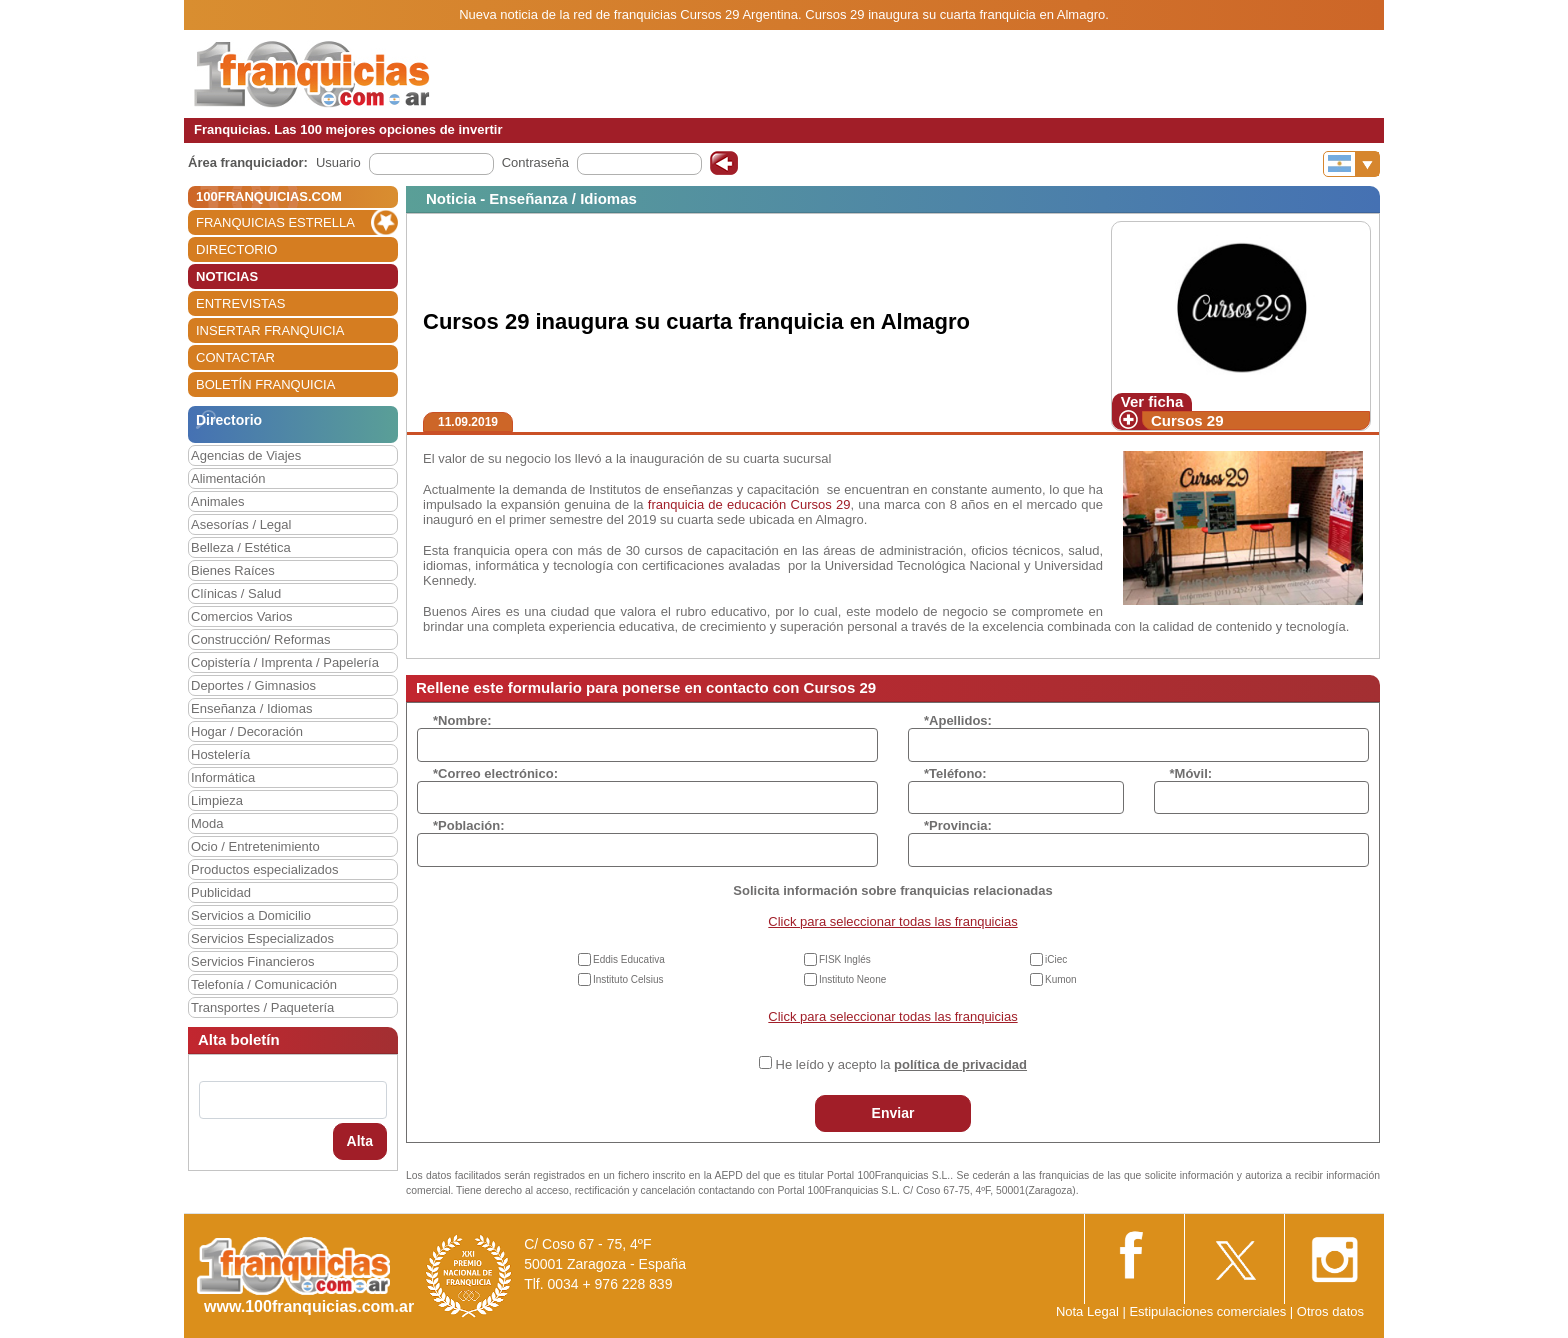 Image resolution: width=1568 pixels, height=1338 pixels. Describe the element at coordinates (469, 825) in the screenshot. I see `*Población:` at that location.